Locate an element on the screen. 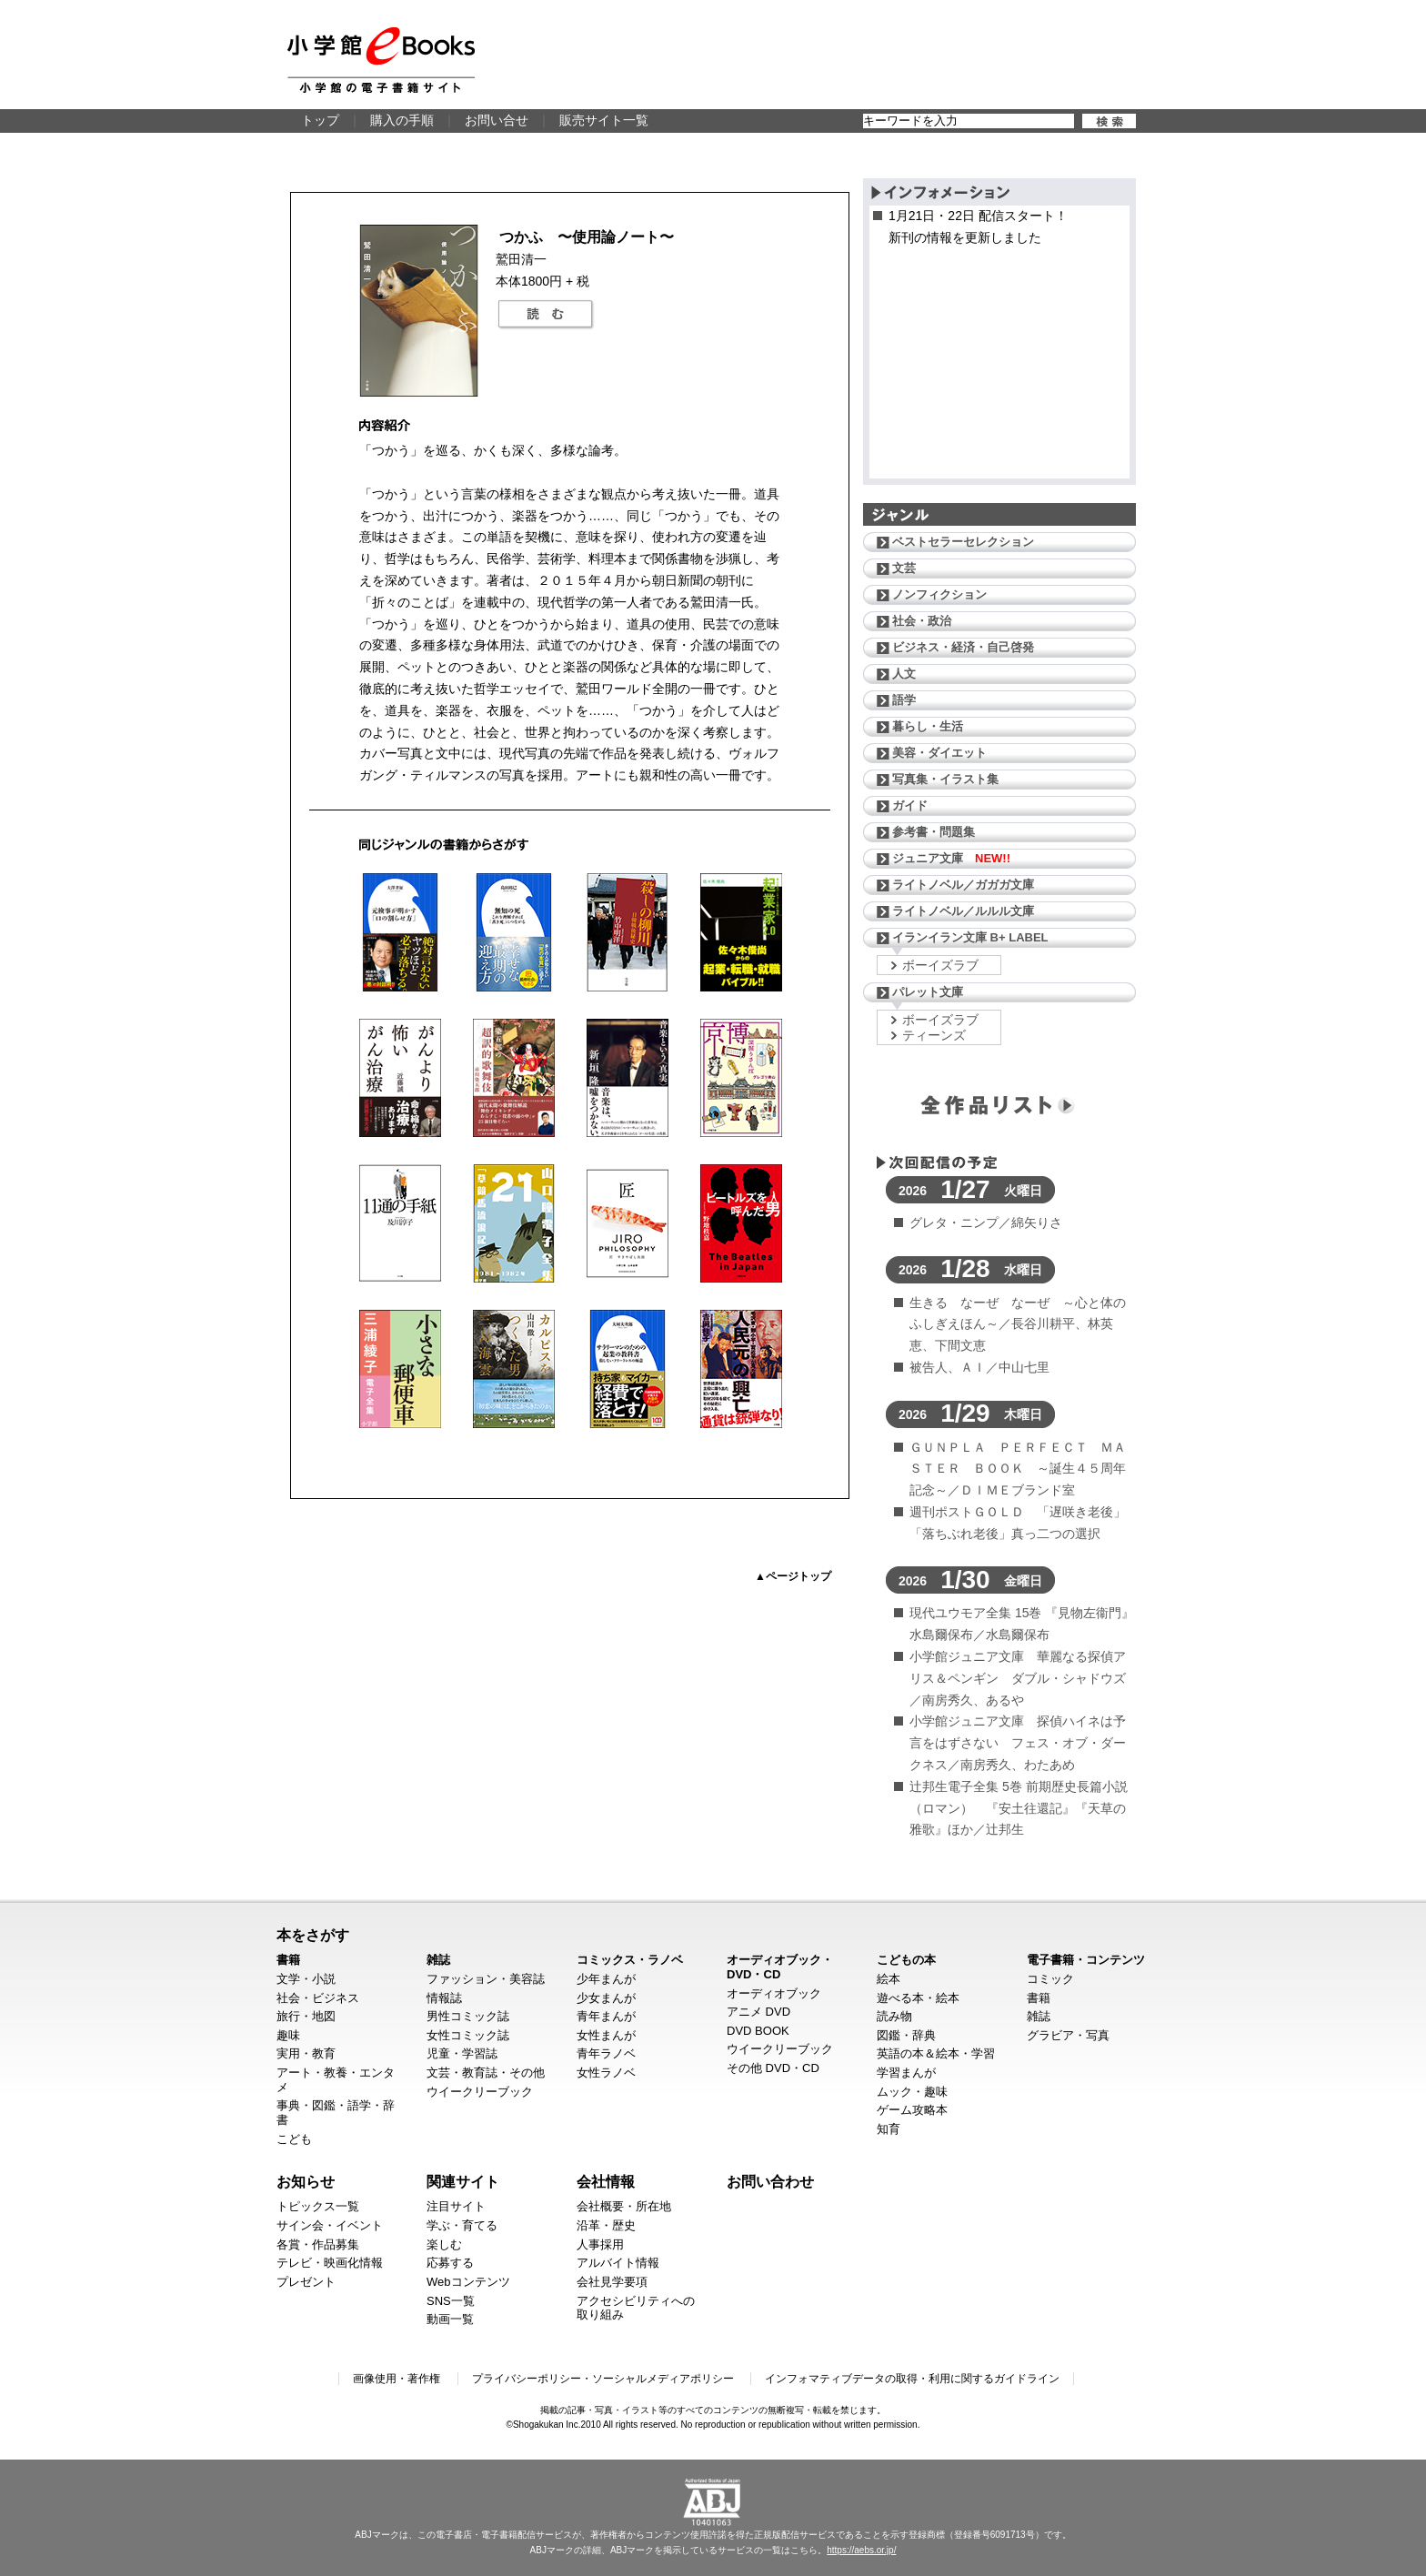  Webコンテンツ is located at coordinates (468, 2282).